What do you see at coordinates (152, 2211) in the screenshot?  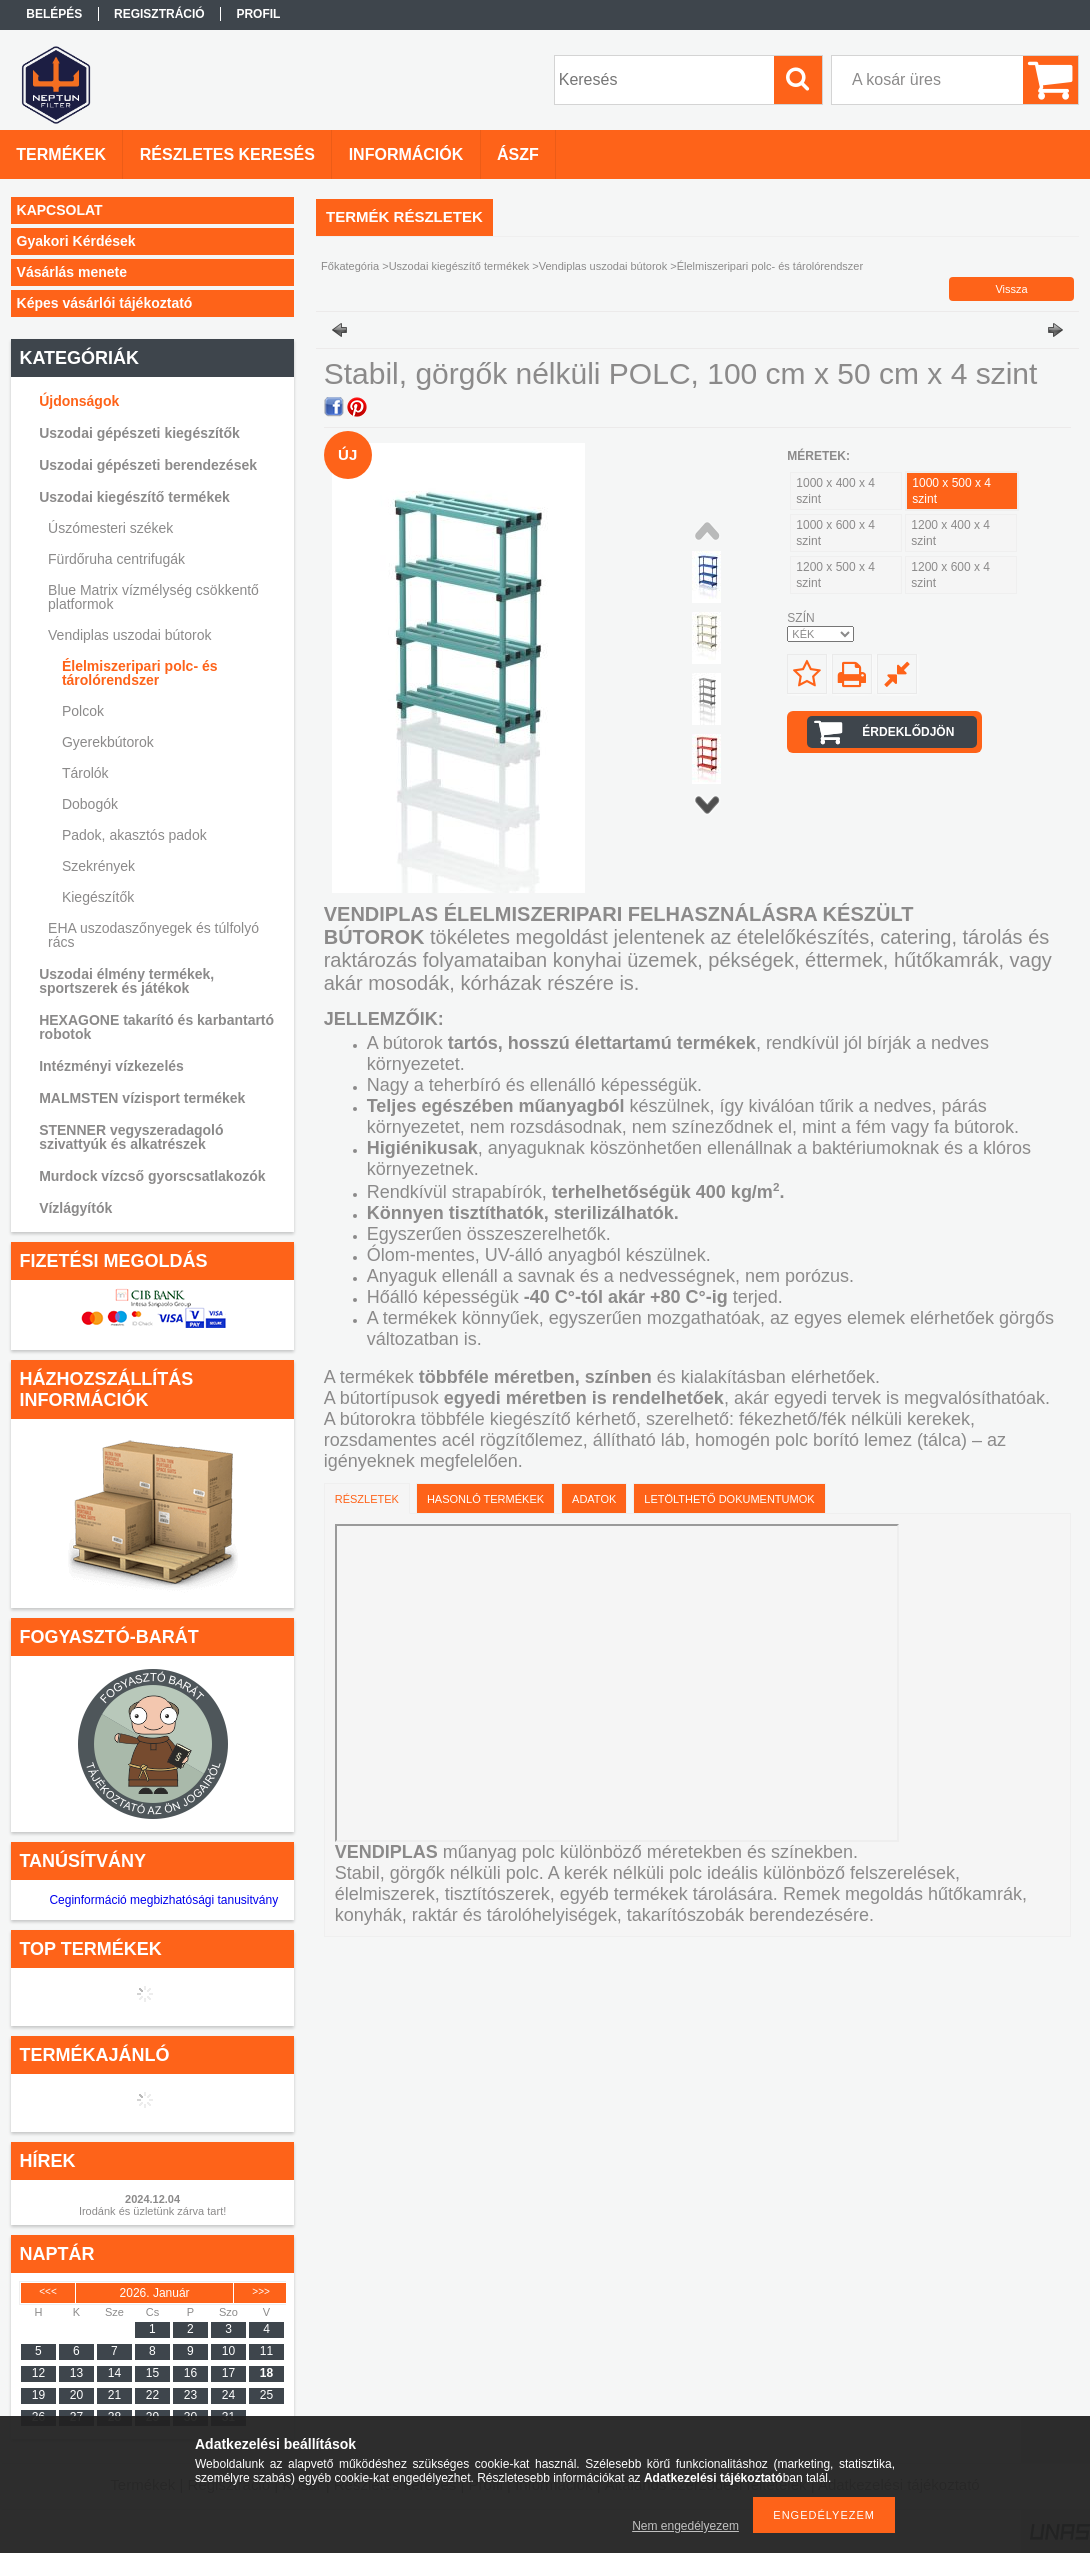 I see `Irodánk és üzletünk zárva tart!` at bounding box center [152, 2211].